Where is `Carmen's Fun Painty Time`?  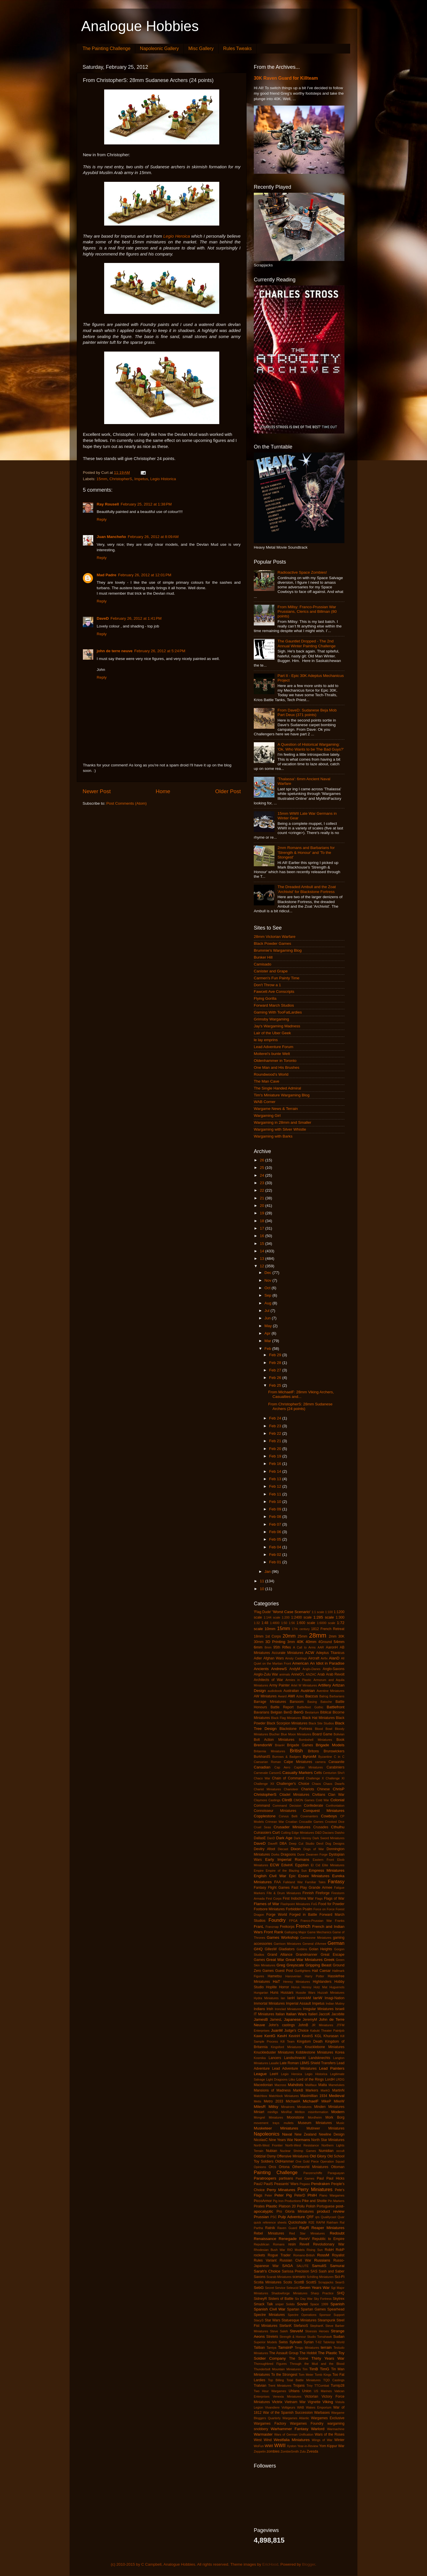
Carmen's Fun Painty Time is located at coordinates (277, 978).